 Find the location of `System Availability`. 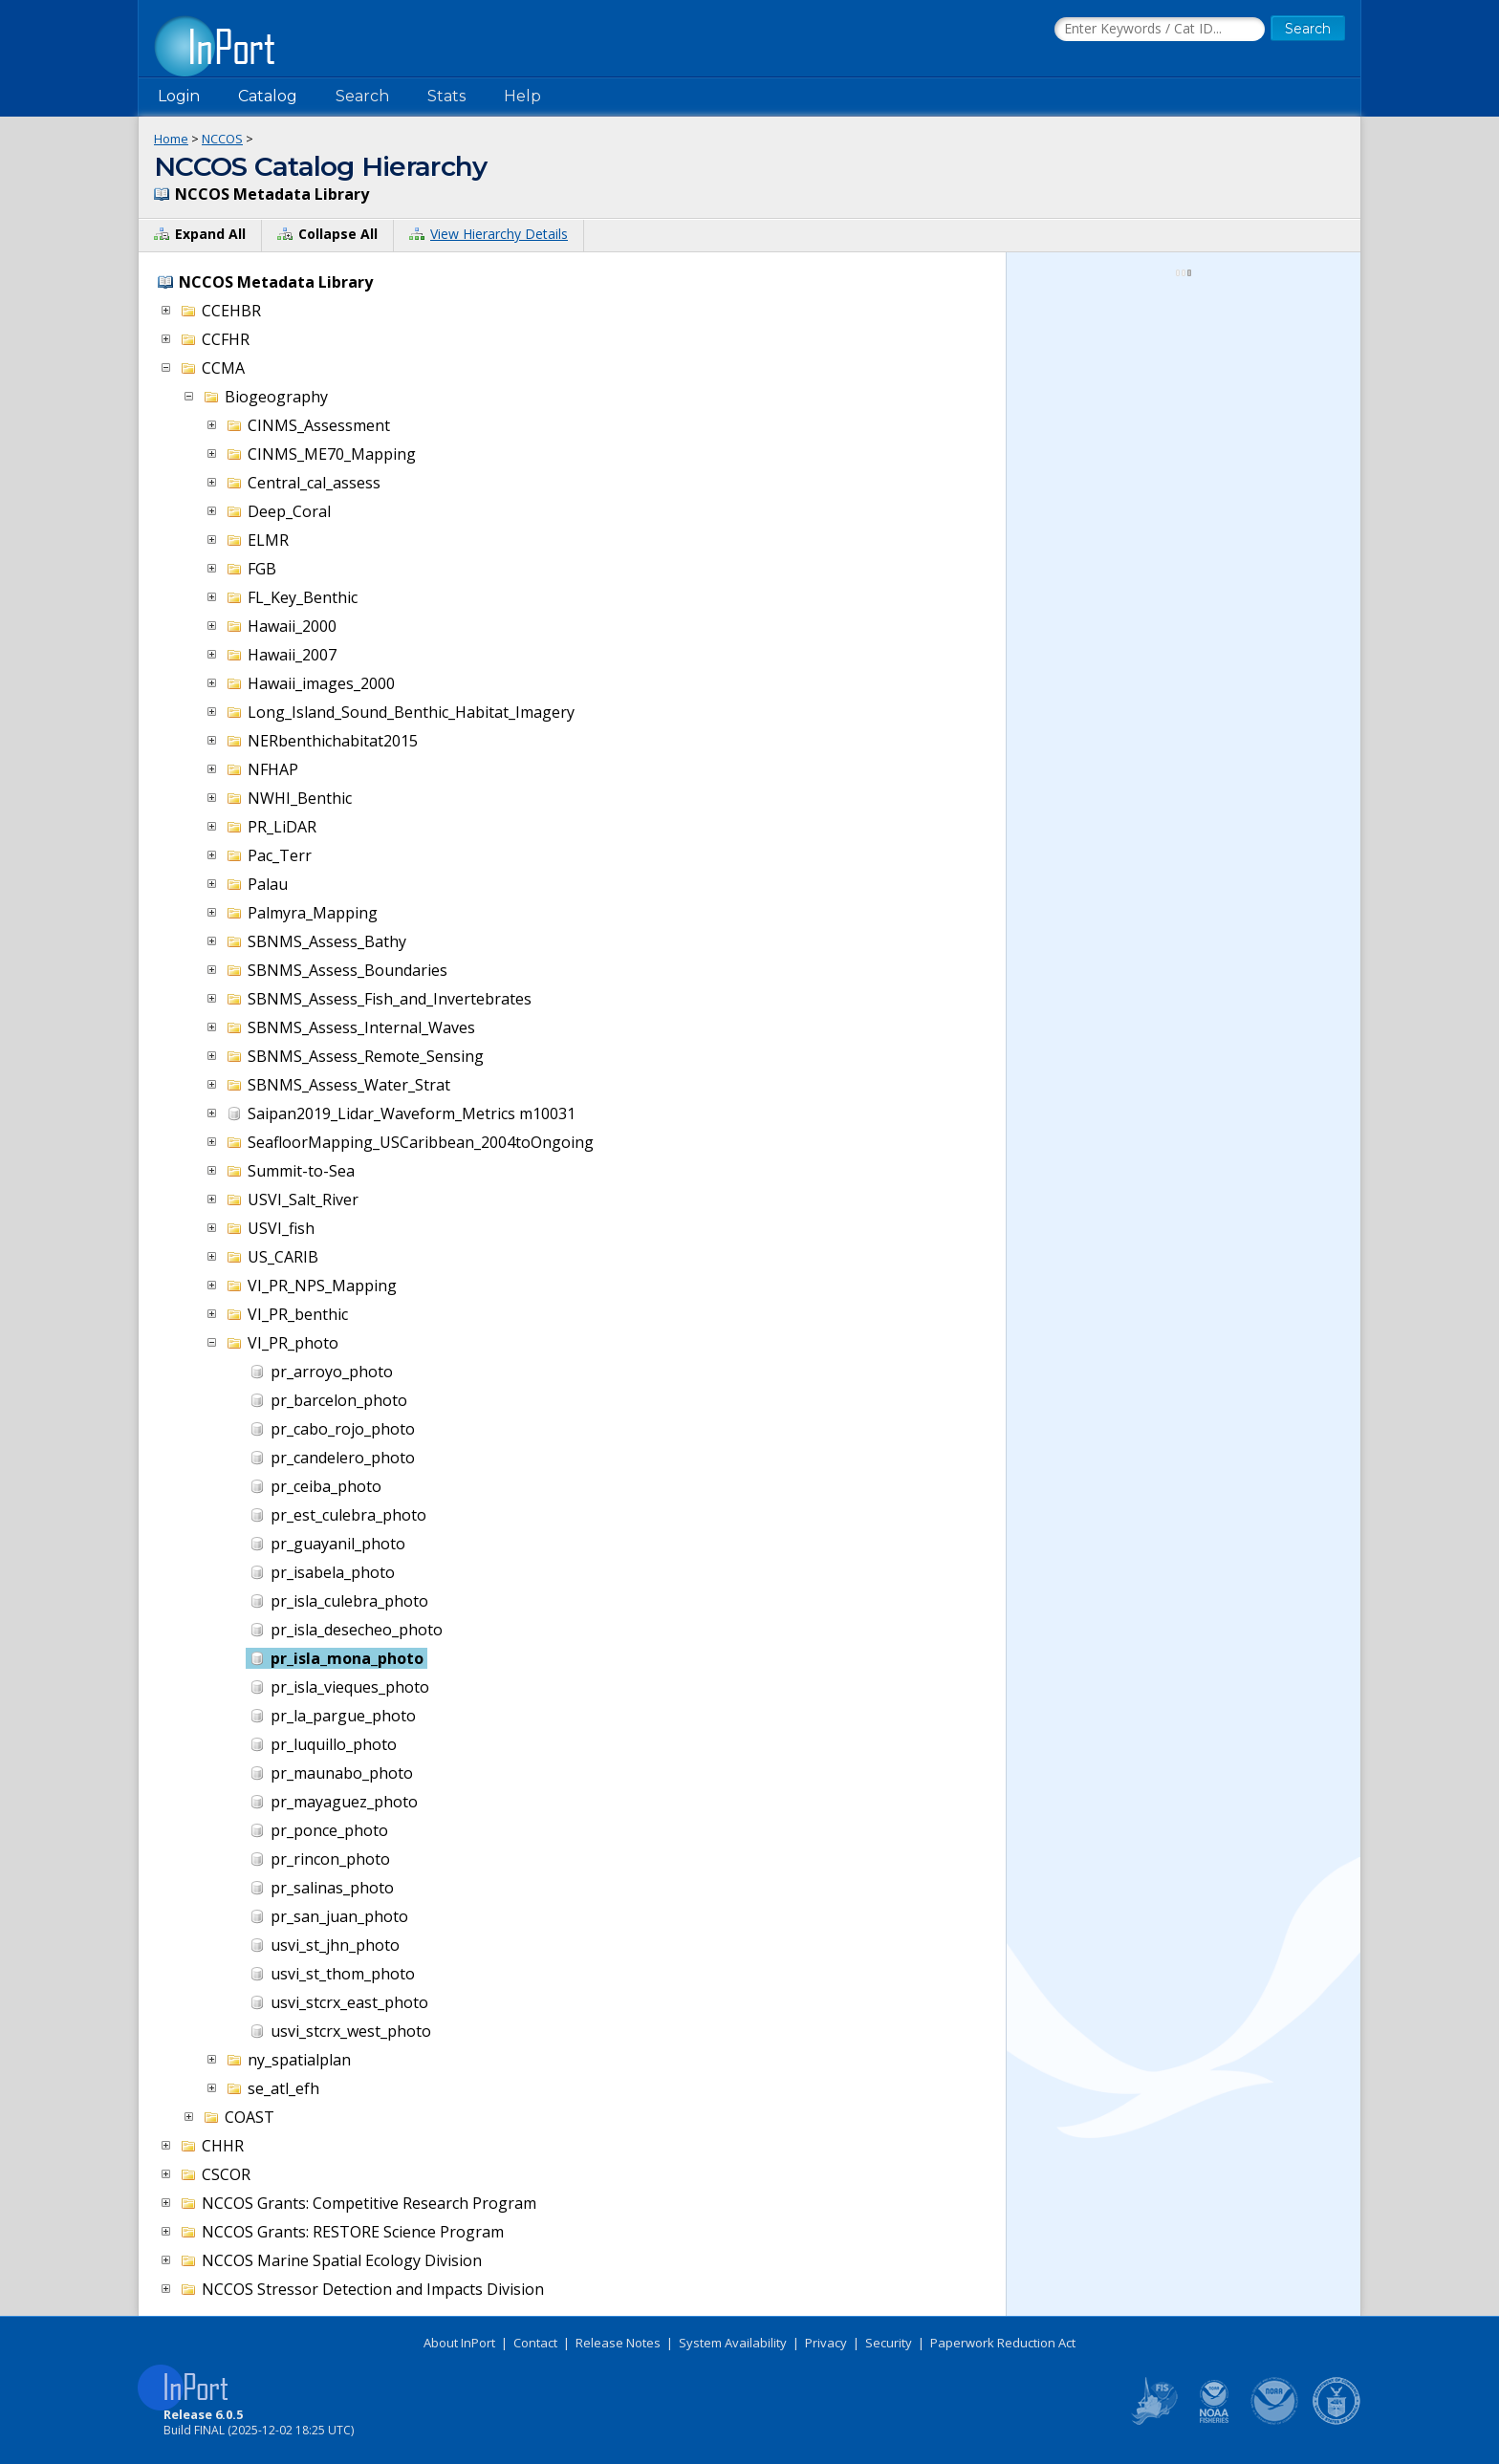

System Availability is located at coordinates (733, 2342).